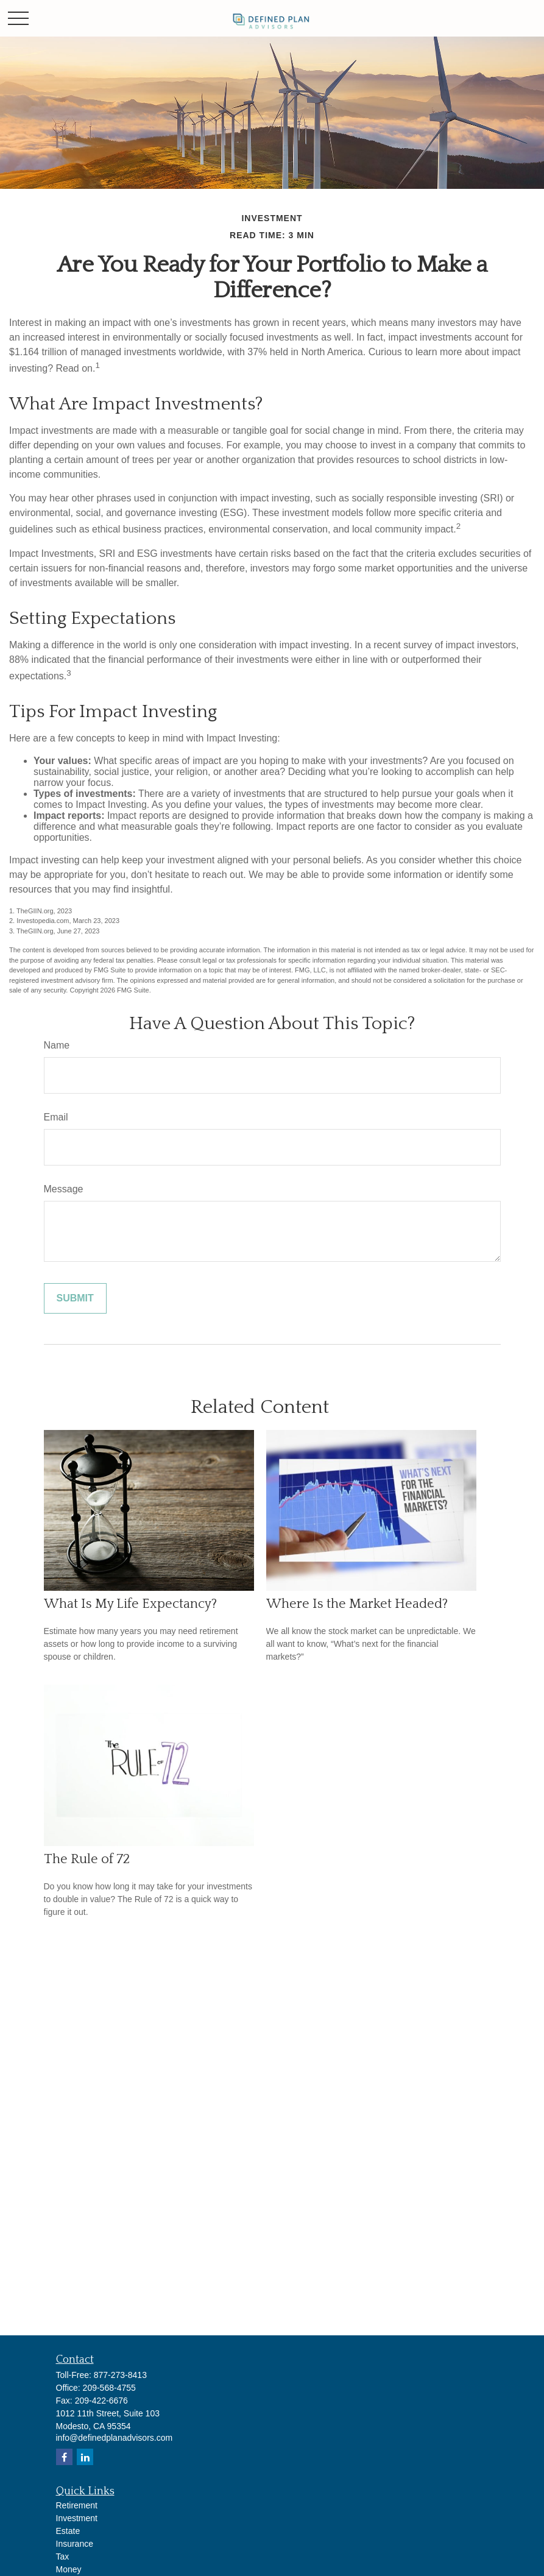 The image size is (544, 2576). I want to click on 877-273-8413, so click(120, 2375).